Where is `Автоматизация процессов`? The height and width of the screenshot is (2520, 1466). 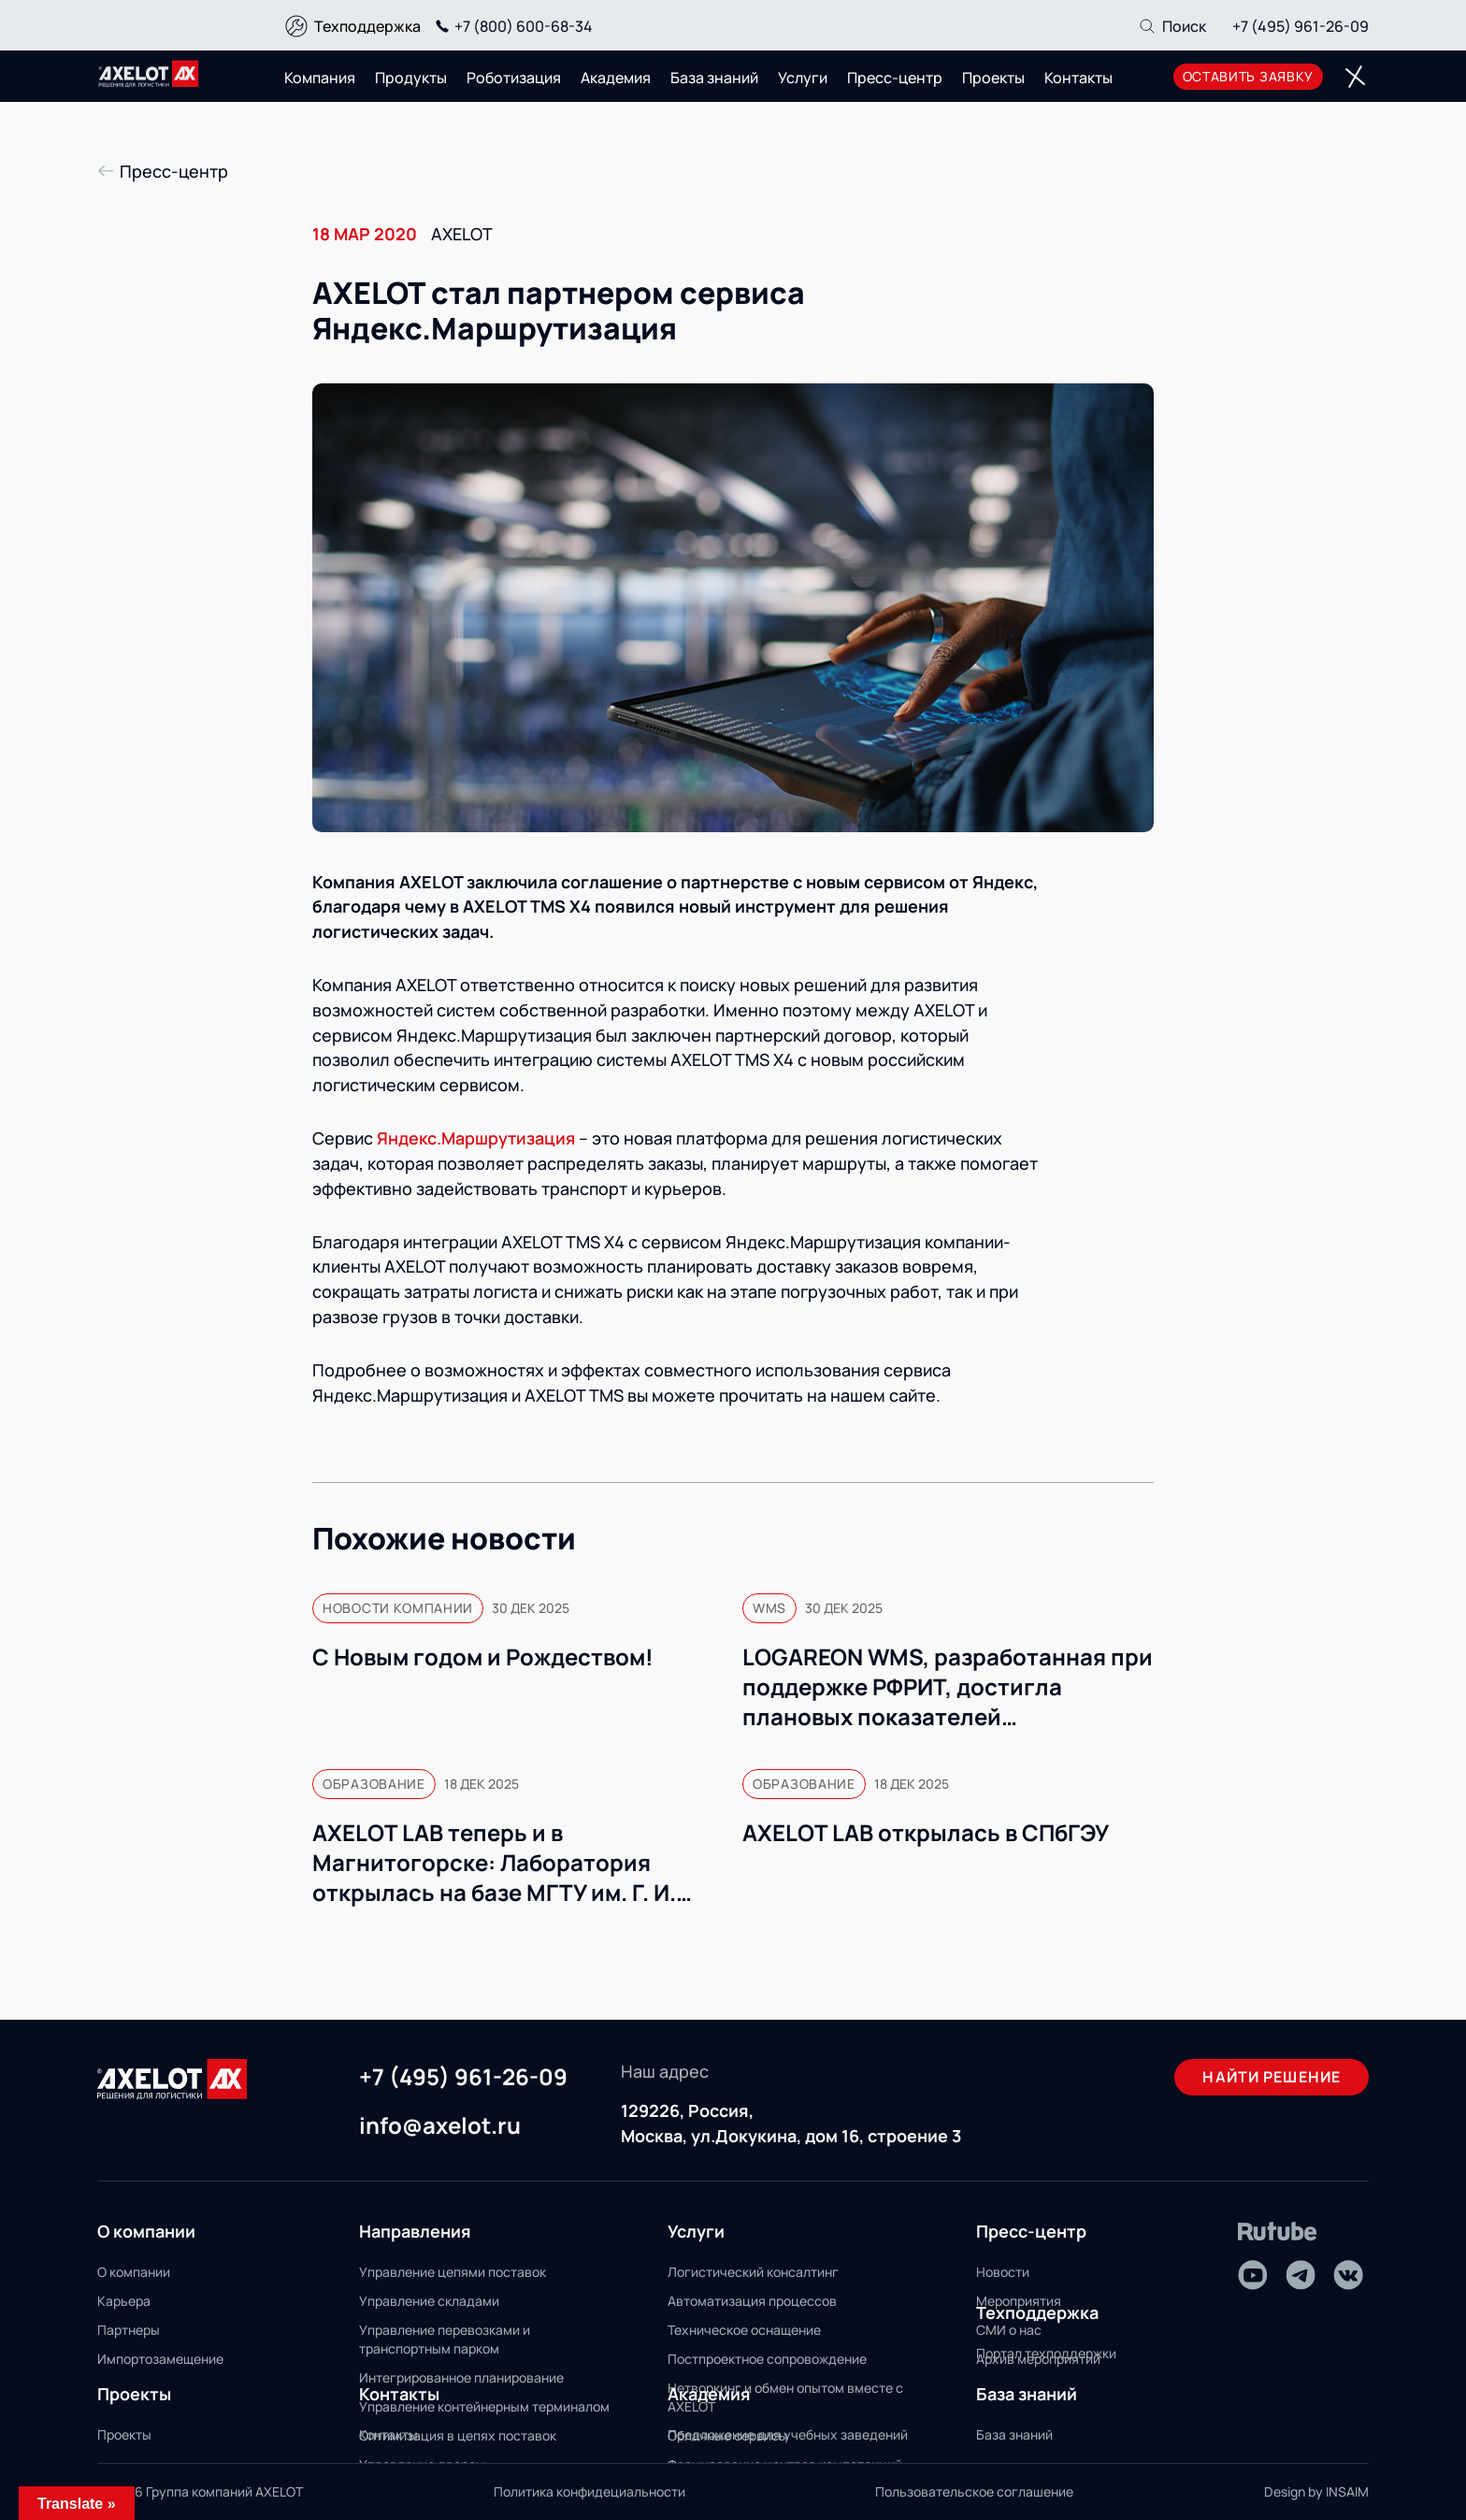 Автоматизация процессов is located at coordinates (752, 2301).